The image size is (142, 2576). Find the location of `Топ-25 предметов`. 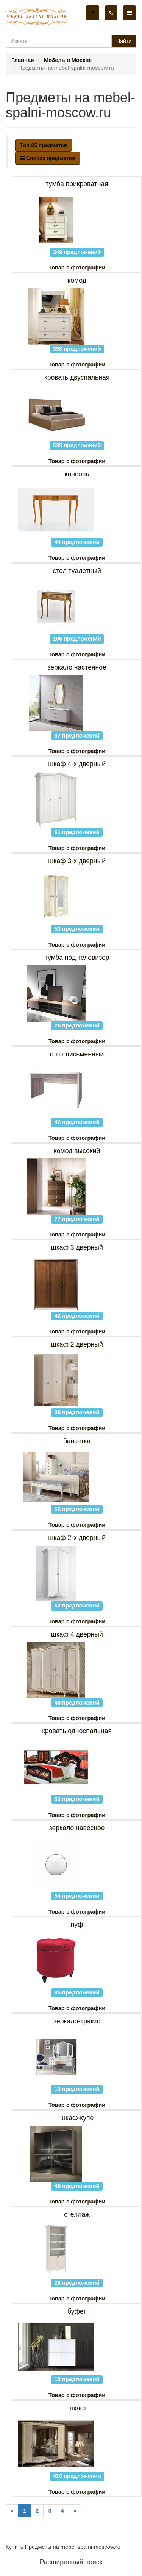

Топ-25 предметов is located at coordinates (43, 145).